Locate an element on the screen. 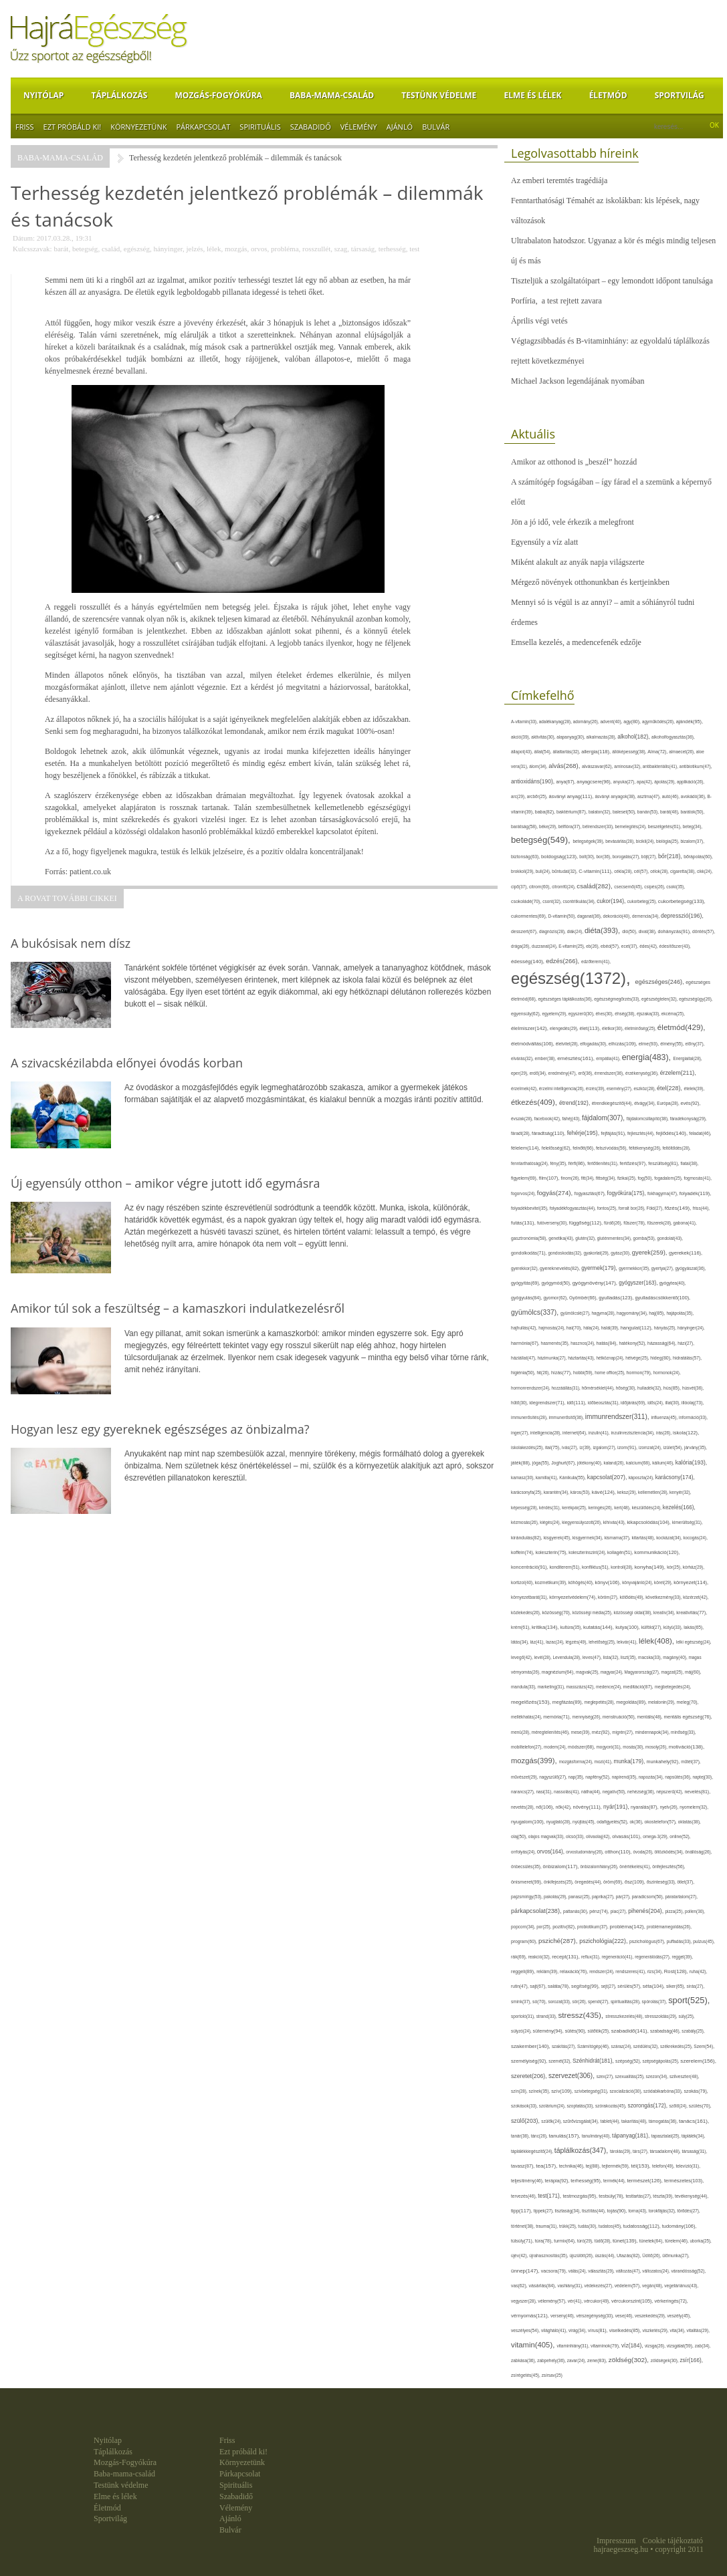 The height and width of the screenshot is (2576, 727). gyász(30), is located at coordinates (621, 1253).